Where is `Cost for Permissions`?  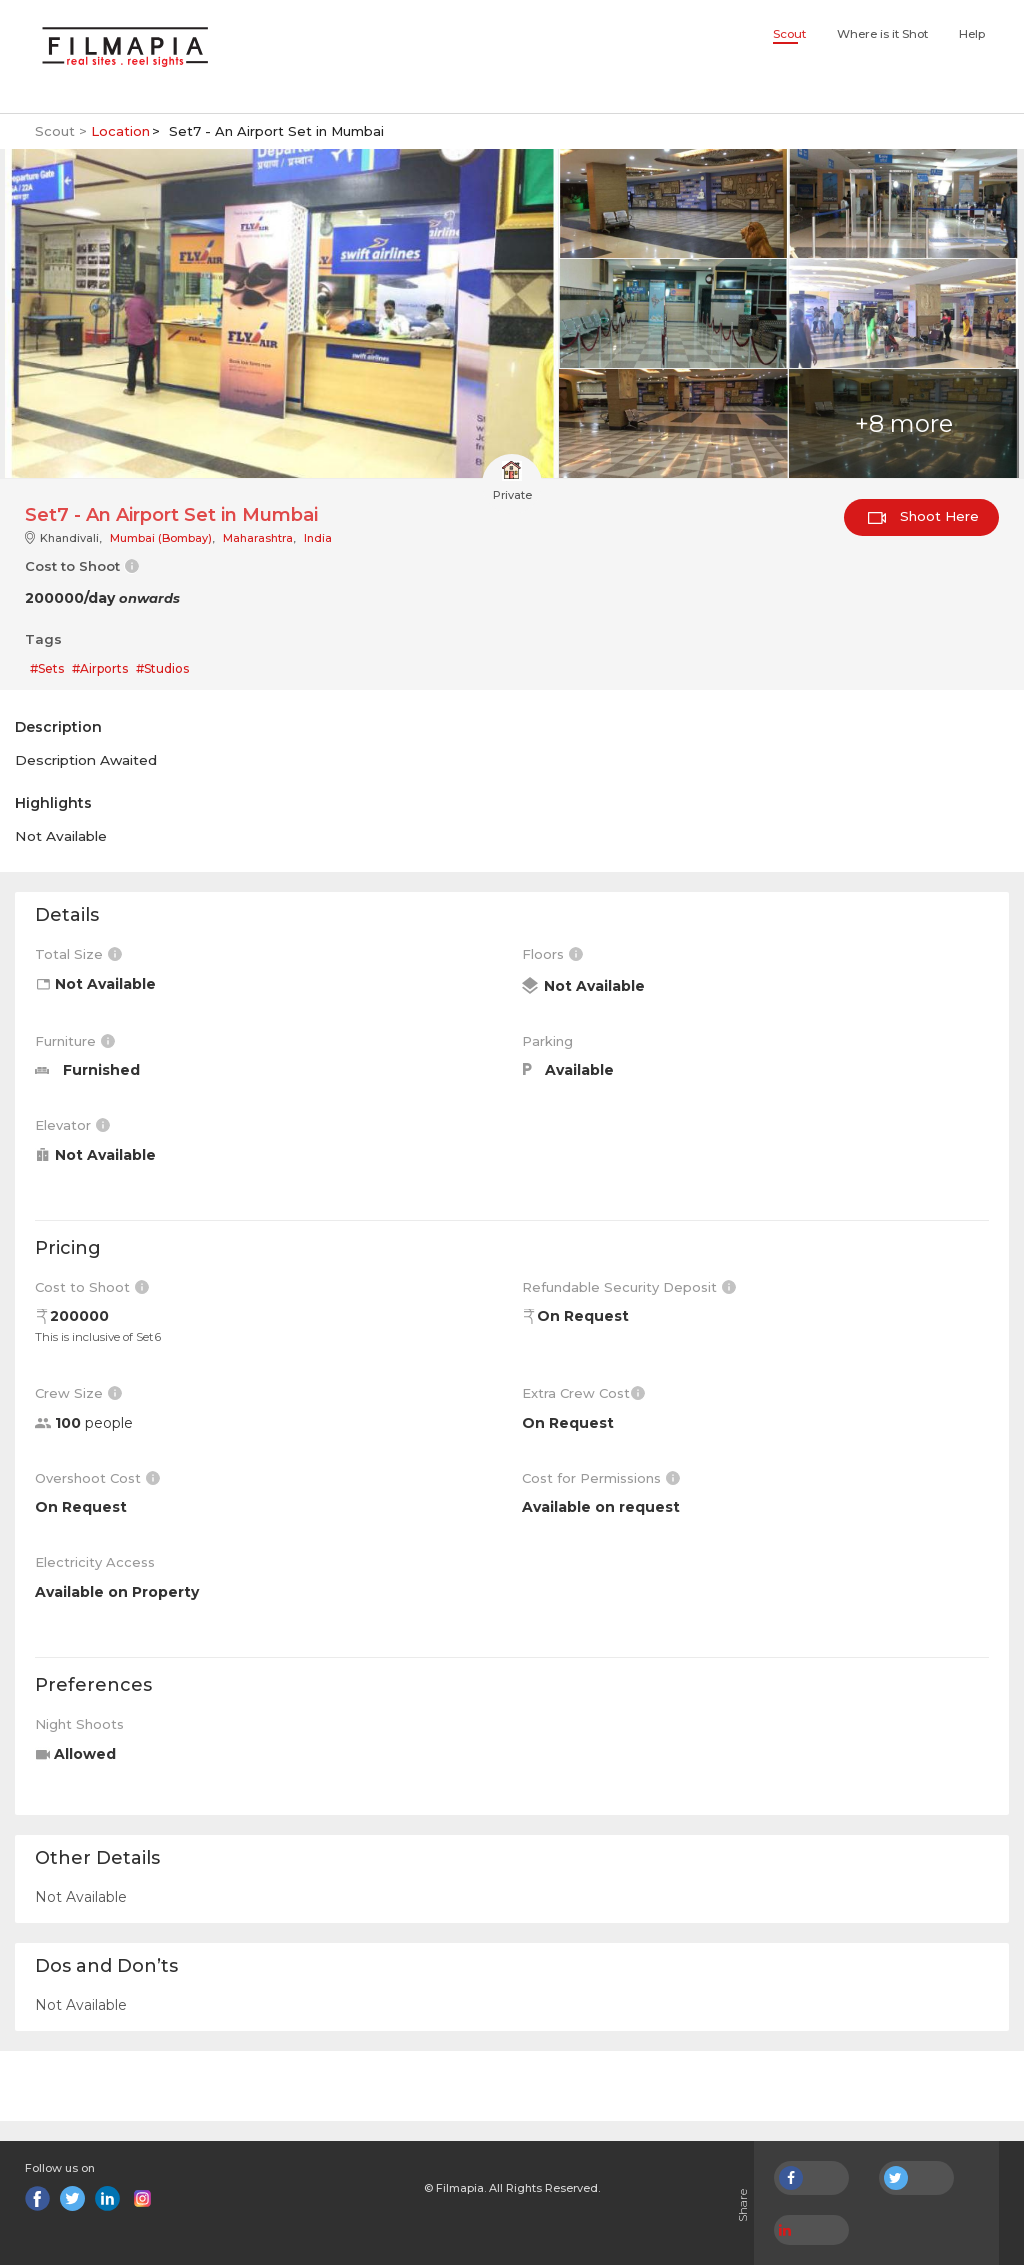
Cost for Permissions is located at coordinates (601, 1478).